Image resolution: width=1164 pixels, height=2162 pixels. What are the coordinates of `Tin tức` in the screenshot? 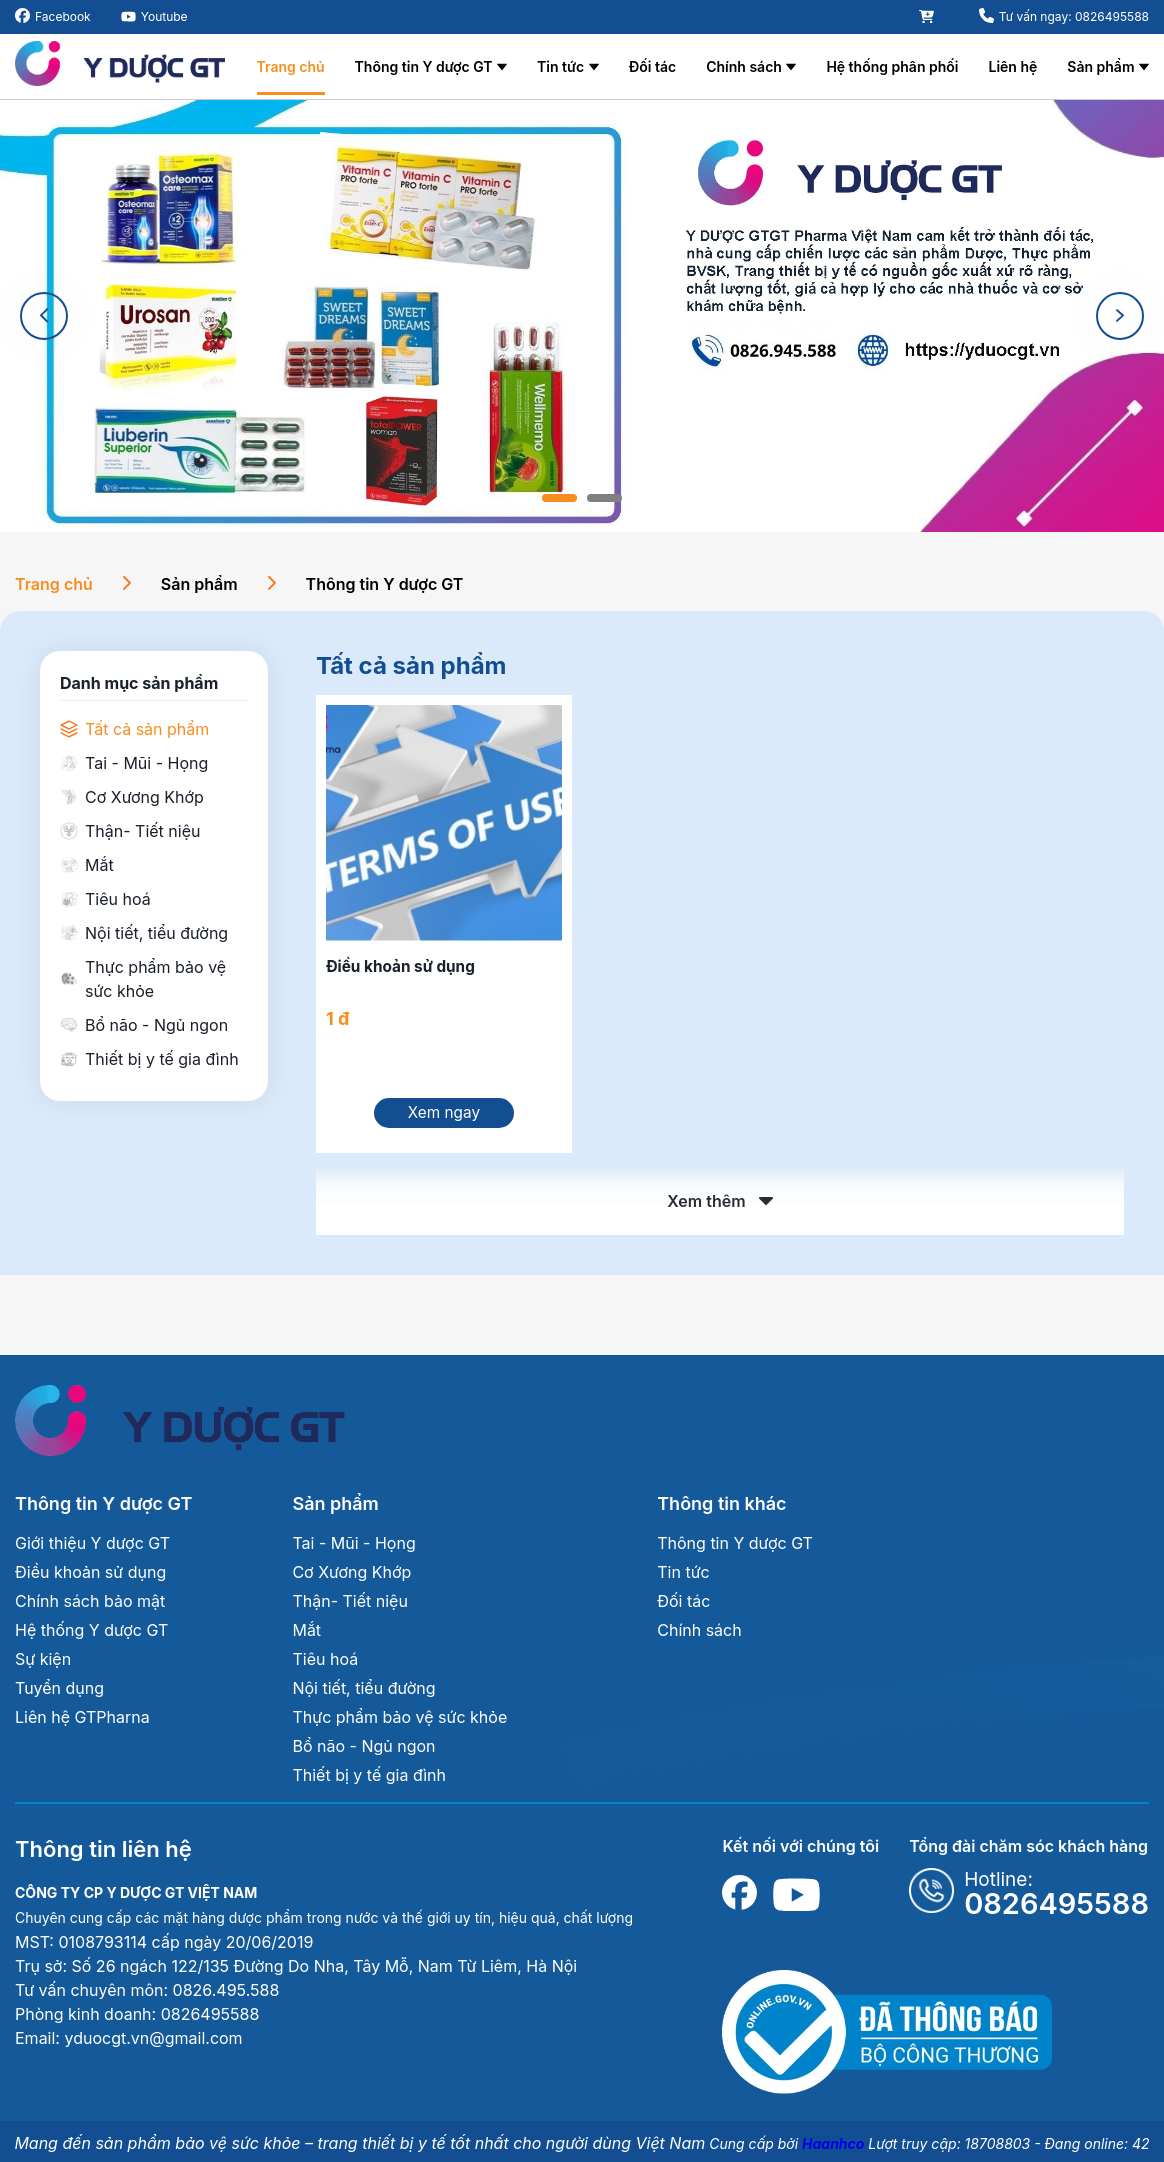 It's located at (560, 66).